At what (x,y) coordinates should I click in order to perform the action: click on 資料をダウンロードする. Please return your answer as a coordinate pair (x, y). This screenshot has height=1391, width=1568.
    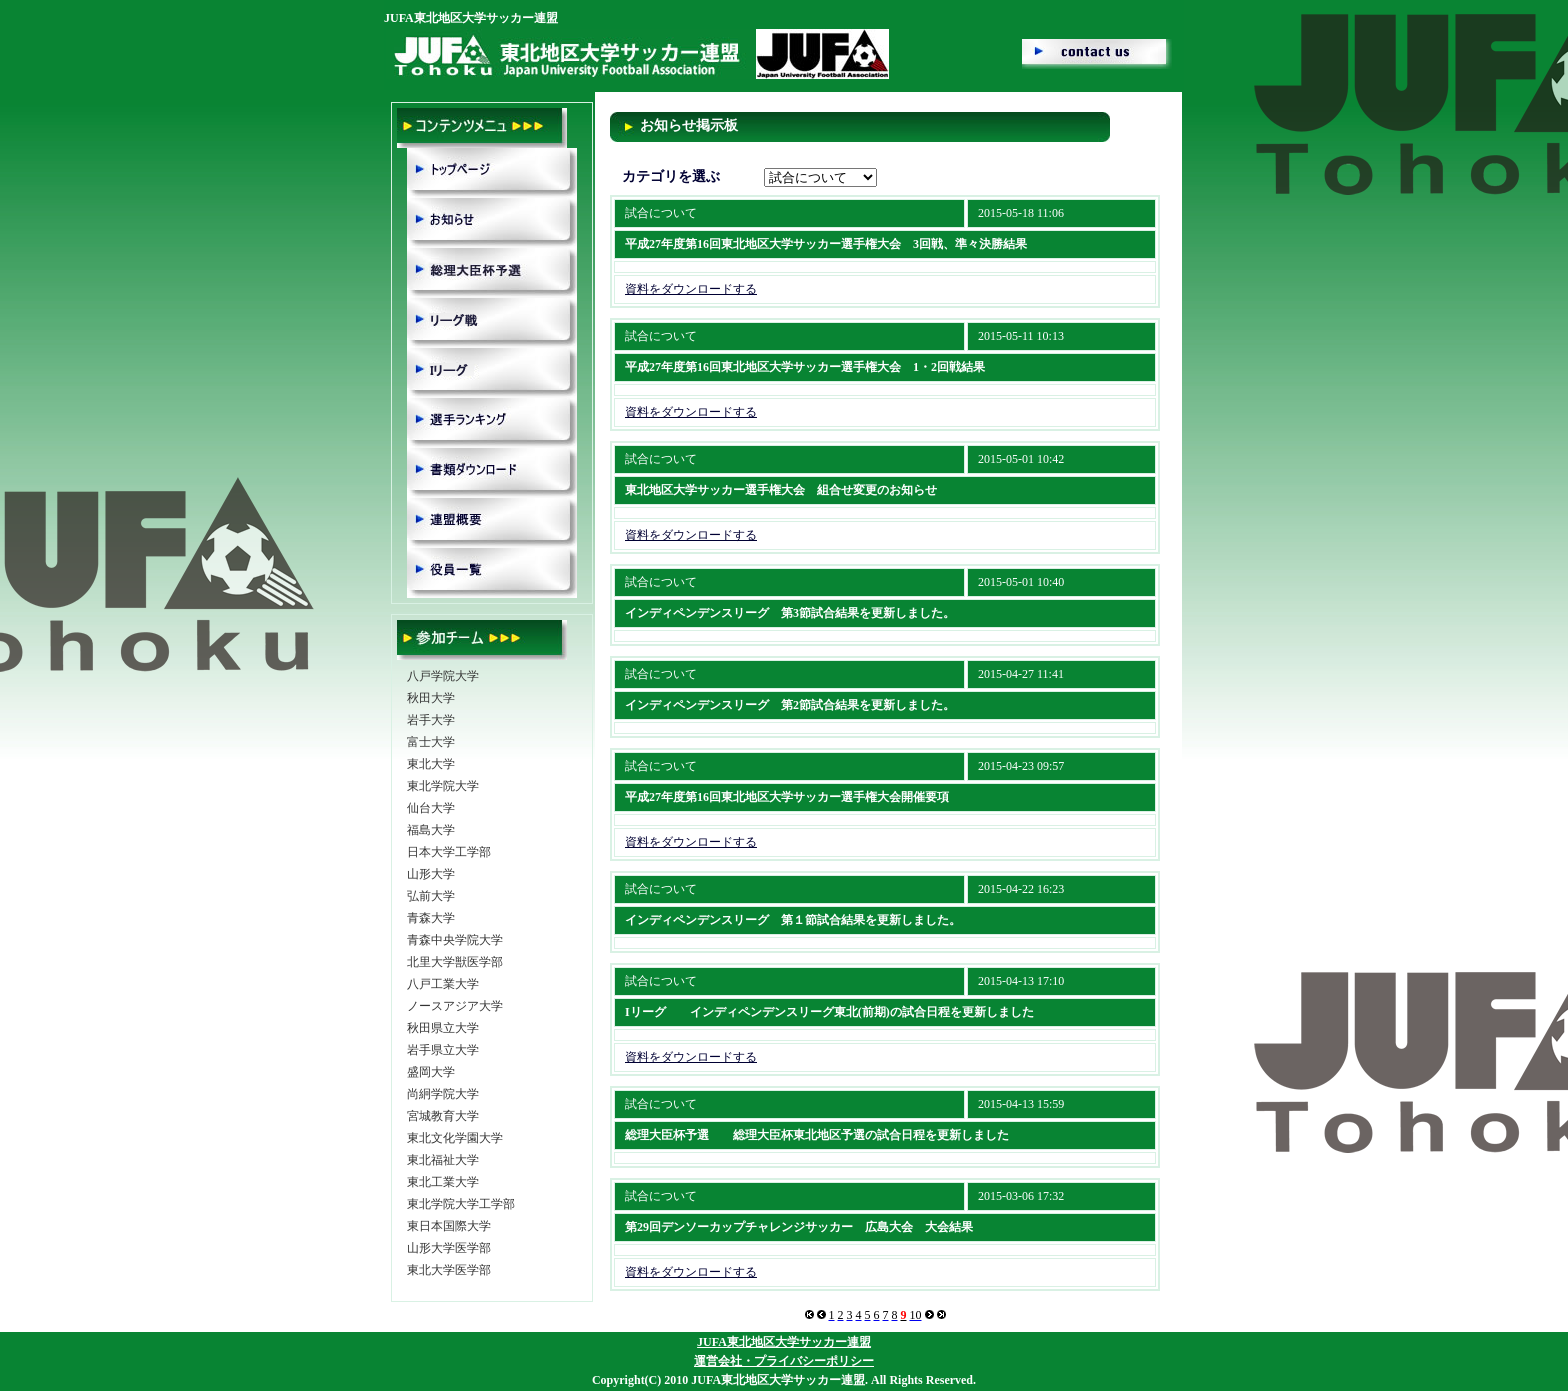
    Looking at the image, I should click on (691, 289).